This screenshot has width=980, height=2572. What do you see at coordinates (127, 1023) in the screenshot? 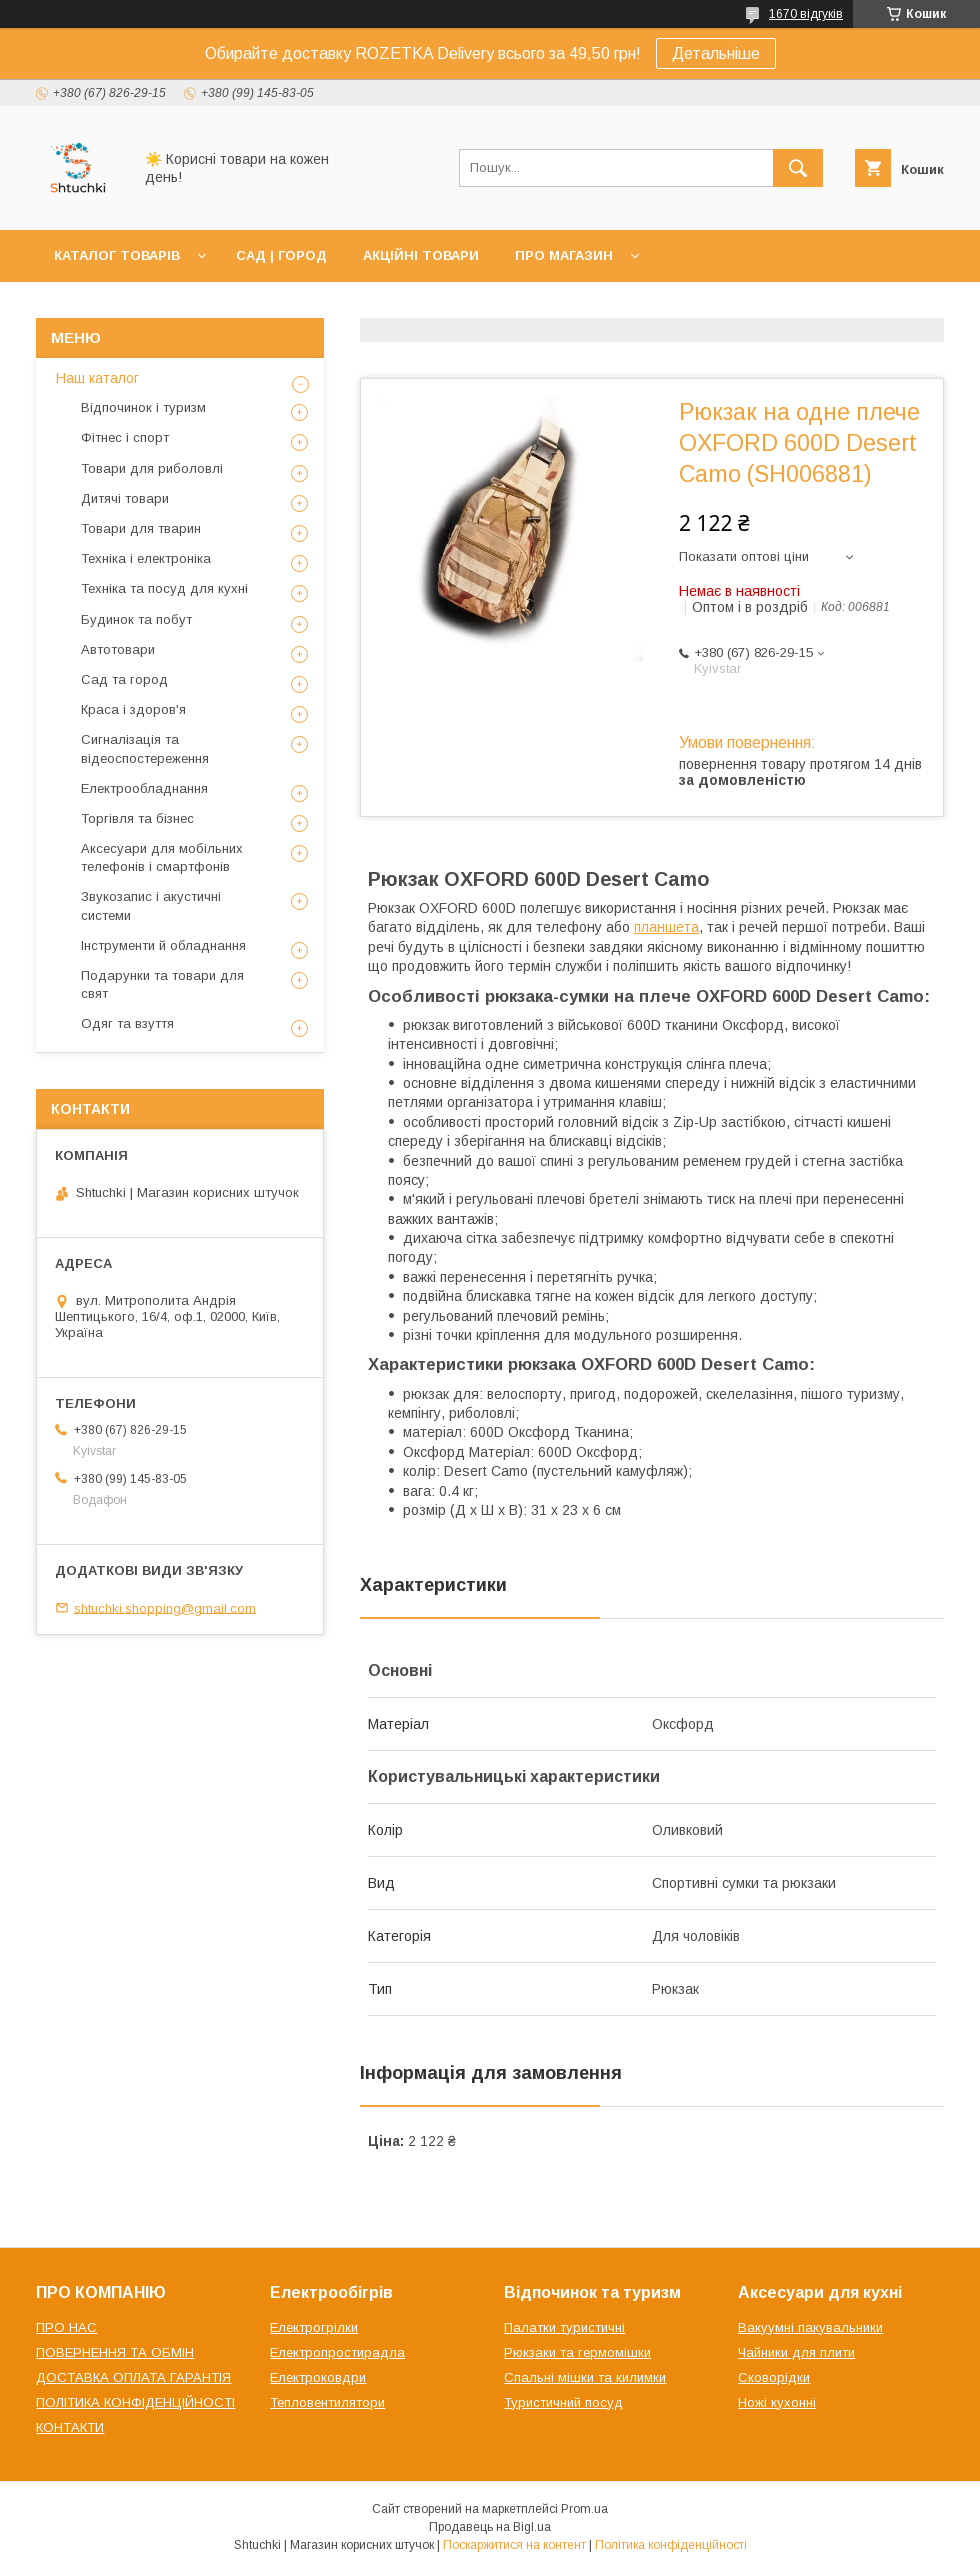
I see `Одяг та взуття` at bounding box center [127, 1023].